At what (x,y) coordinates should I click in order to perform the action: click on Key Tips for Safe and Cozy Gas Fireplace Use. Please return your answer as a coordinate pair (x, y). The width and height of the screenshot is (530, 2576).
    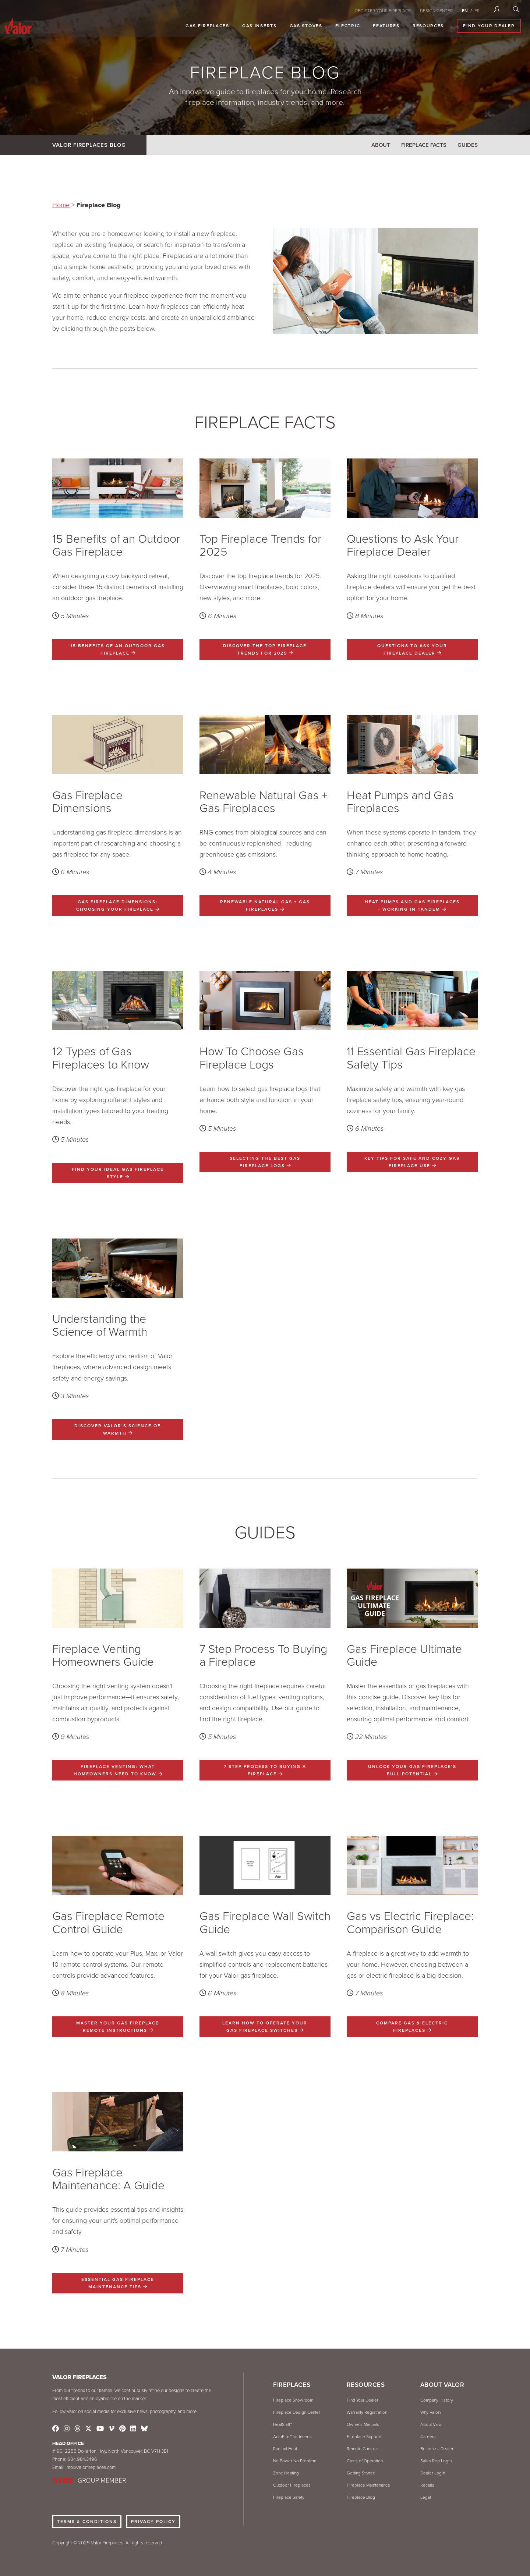
    Looking at the image, I should click on (412, 1162).